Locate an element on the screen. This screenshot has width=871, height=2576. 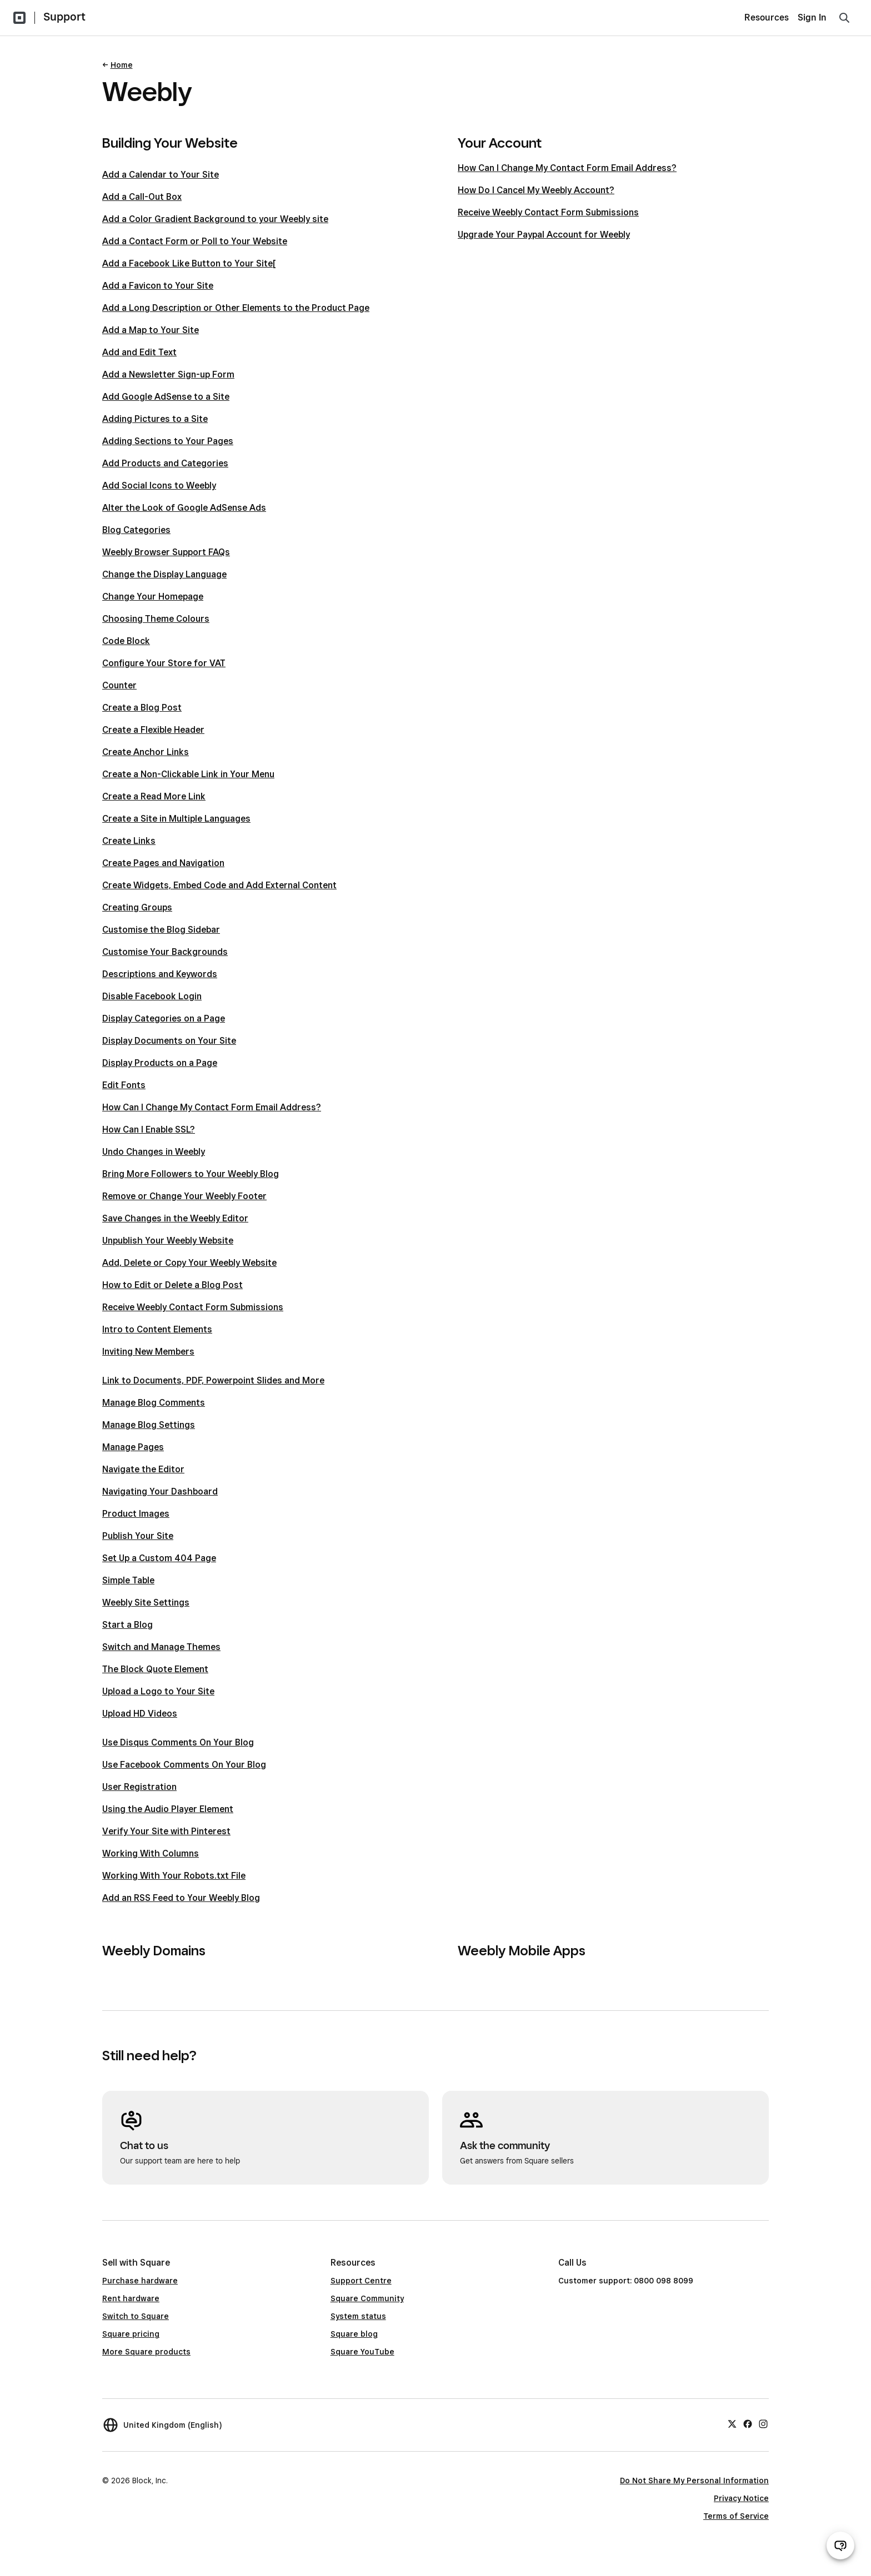
Home is located at coordinates (122, 65).